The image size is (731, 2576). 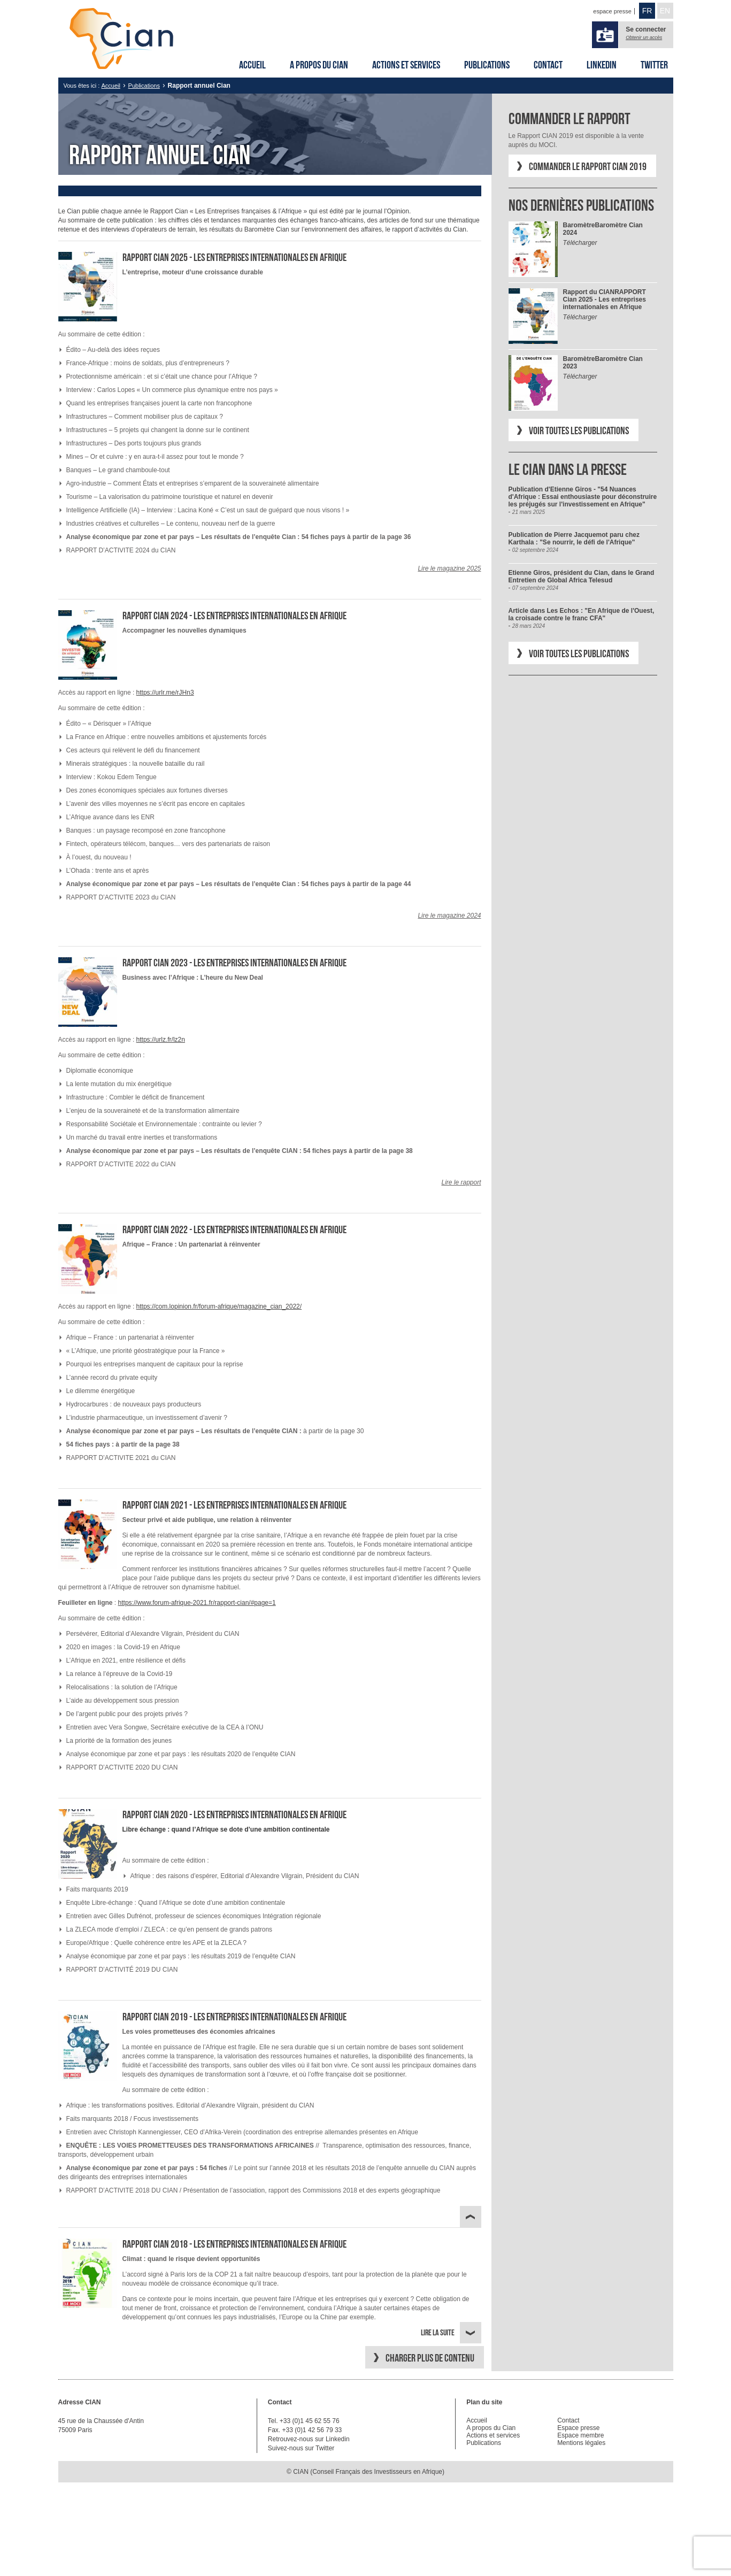 What do you see at coordinates (580, 2435) in the screenshot?
I see `Espace membre` at bounding box center [580, 2435].